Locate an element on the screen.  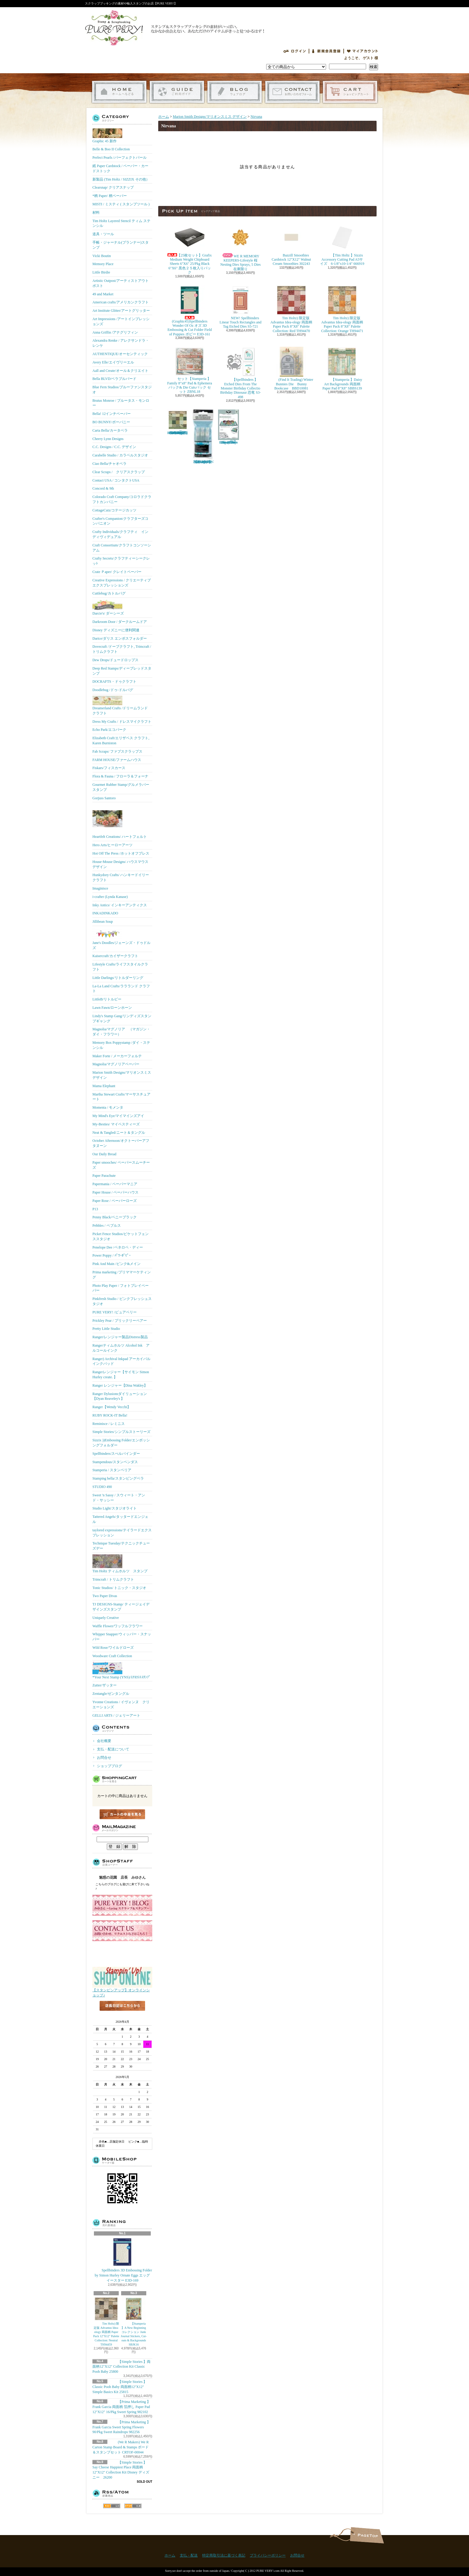
Picket Fence Studios/ピケットフェンススタジオ is located at coordinates (120, 1236).